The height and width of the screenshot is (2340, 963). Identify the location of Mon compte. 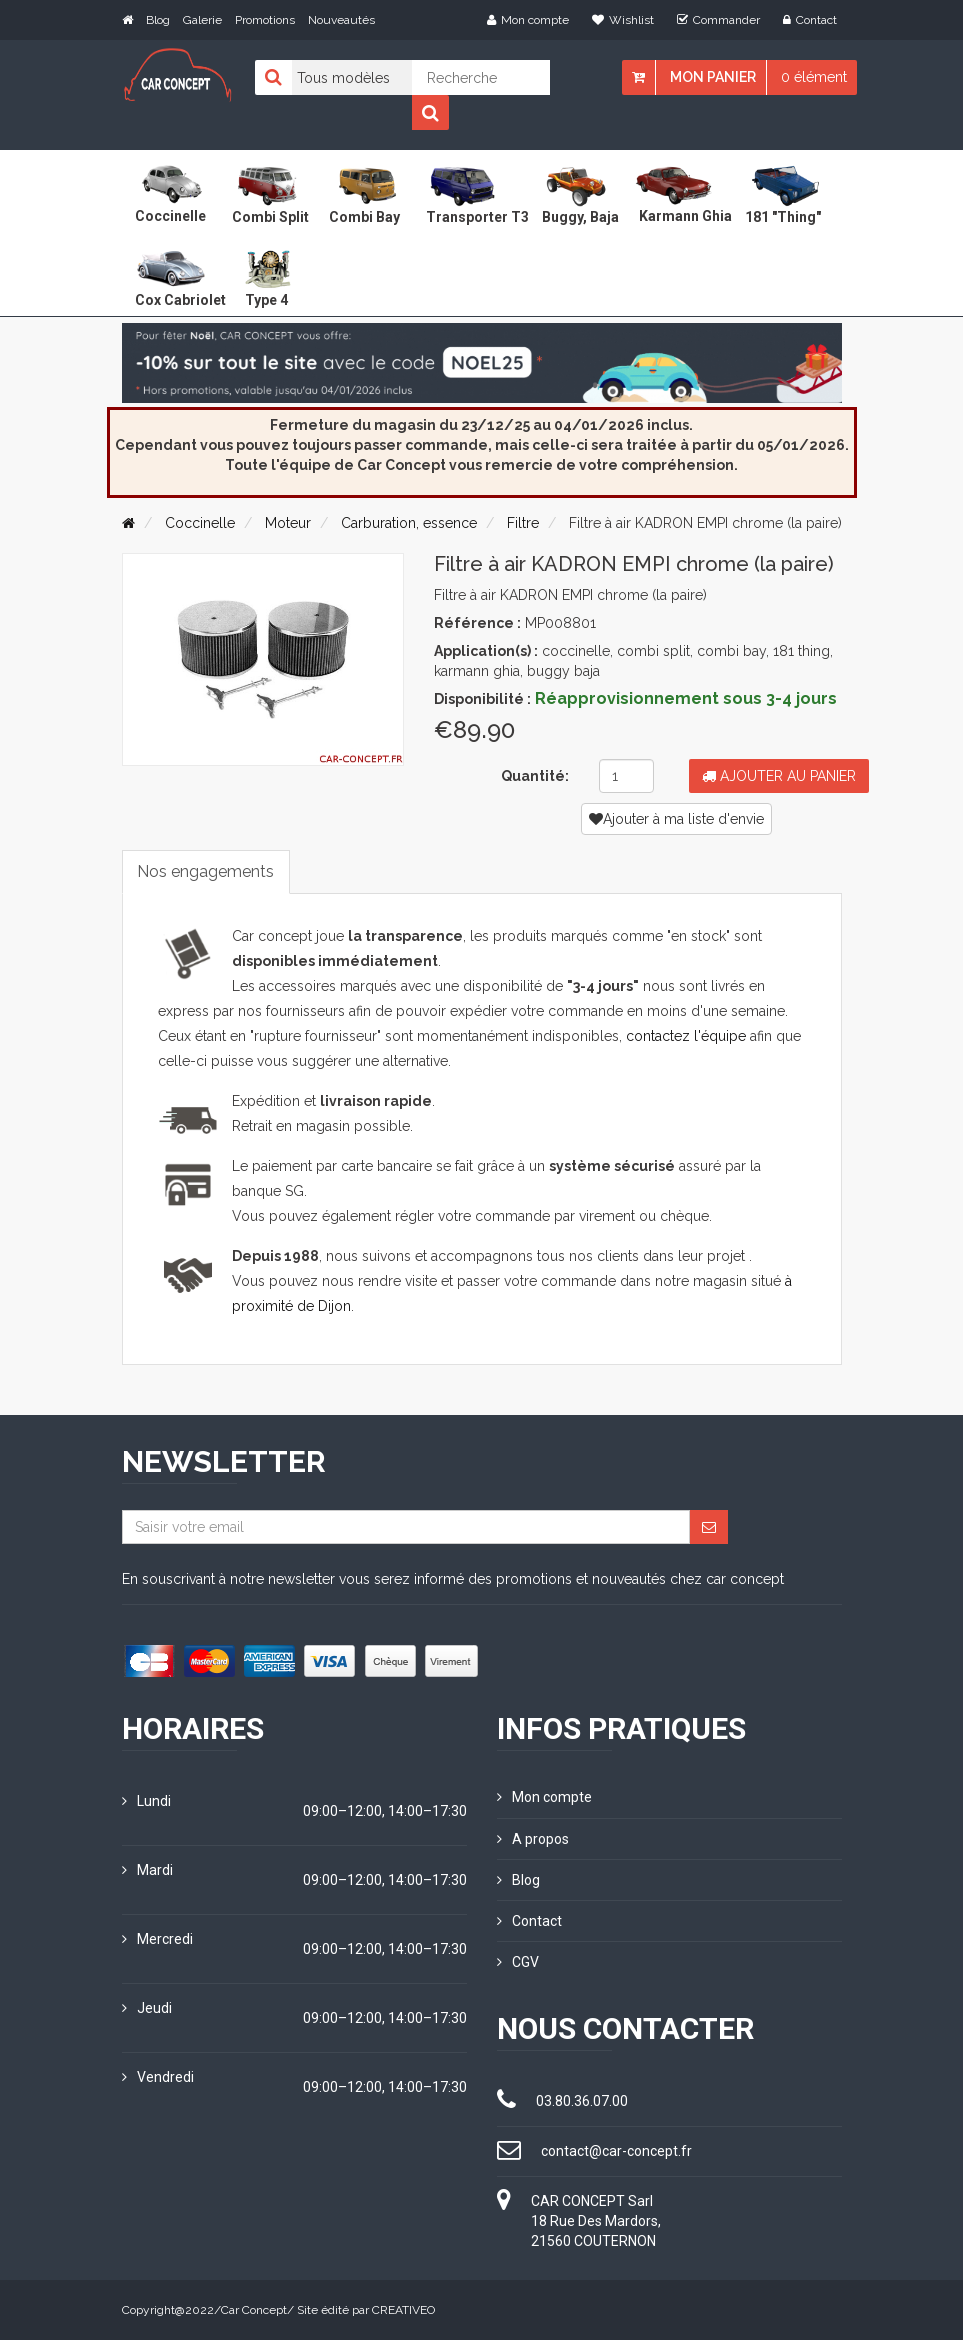
(528, 20).